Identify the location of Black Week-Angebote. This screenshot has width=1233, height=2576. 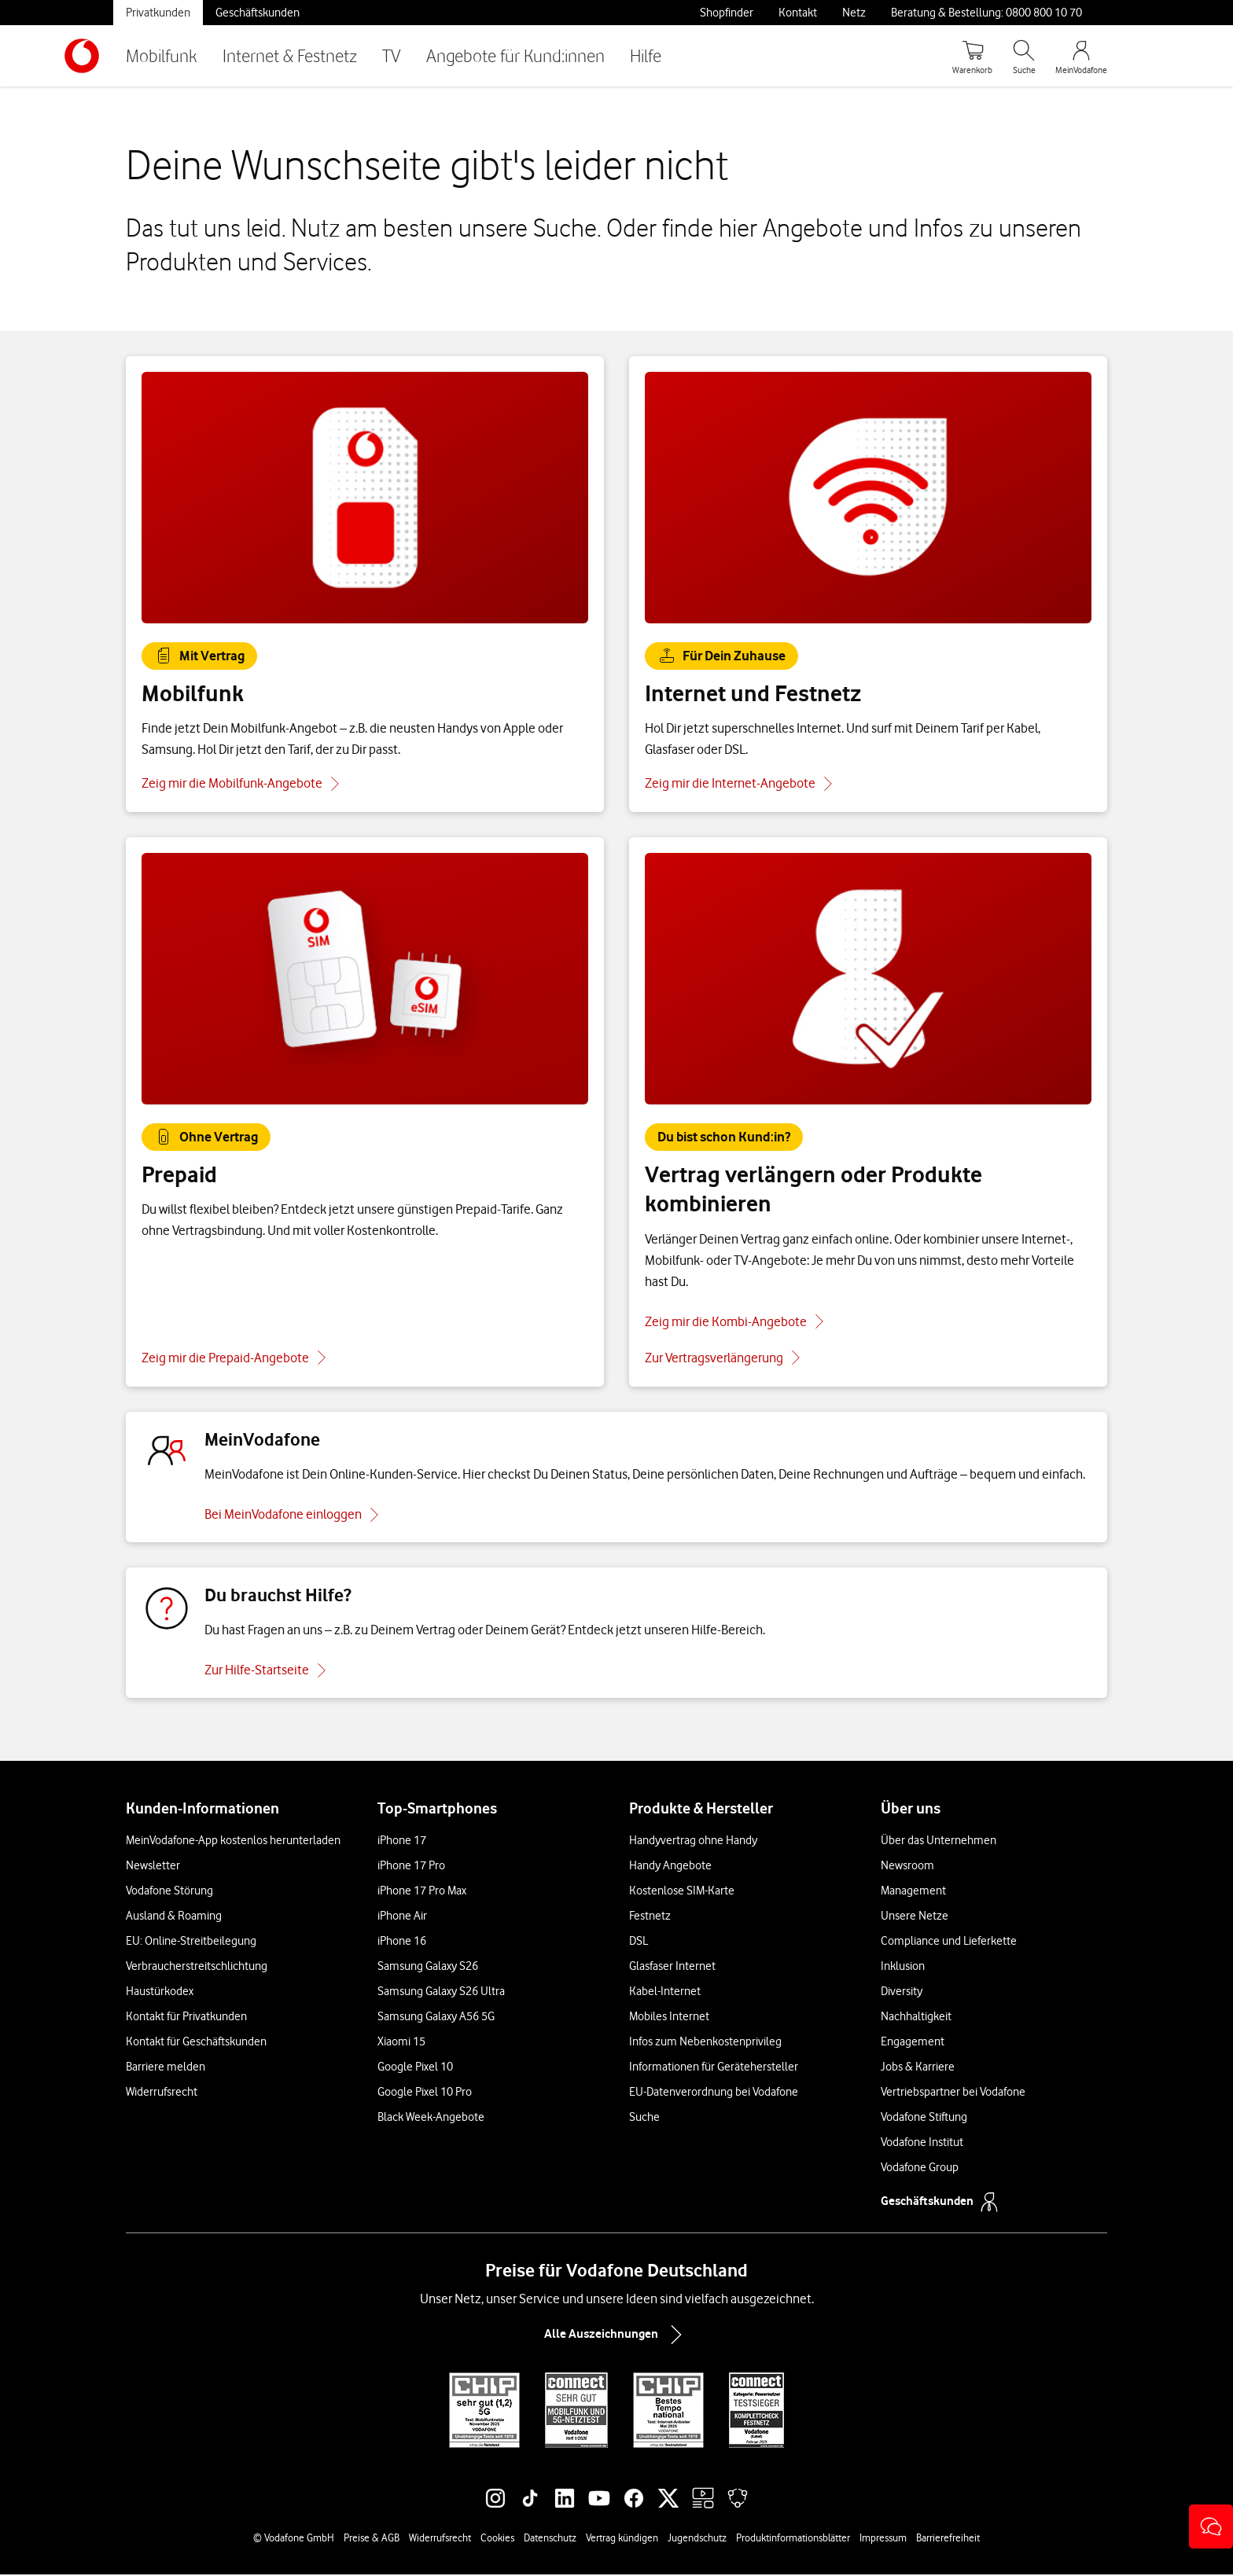
(430, 2118).